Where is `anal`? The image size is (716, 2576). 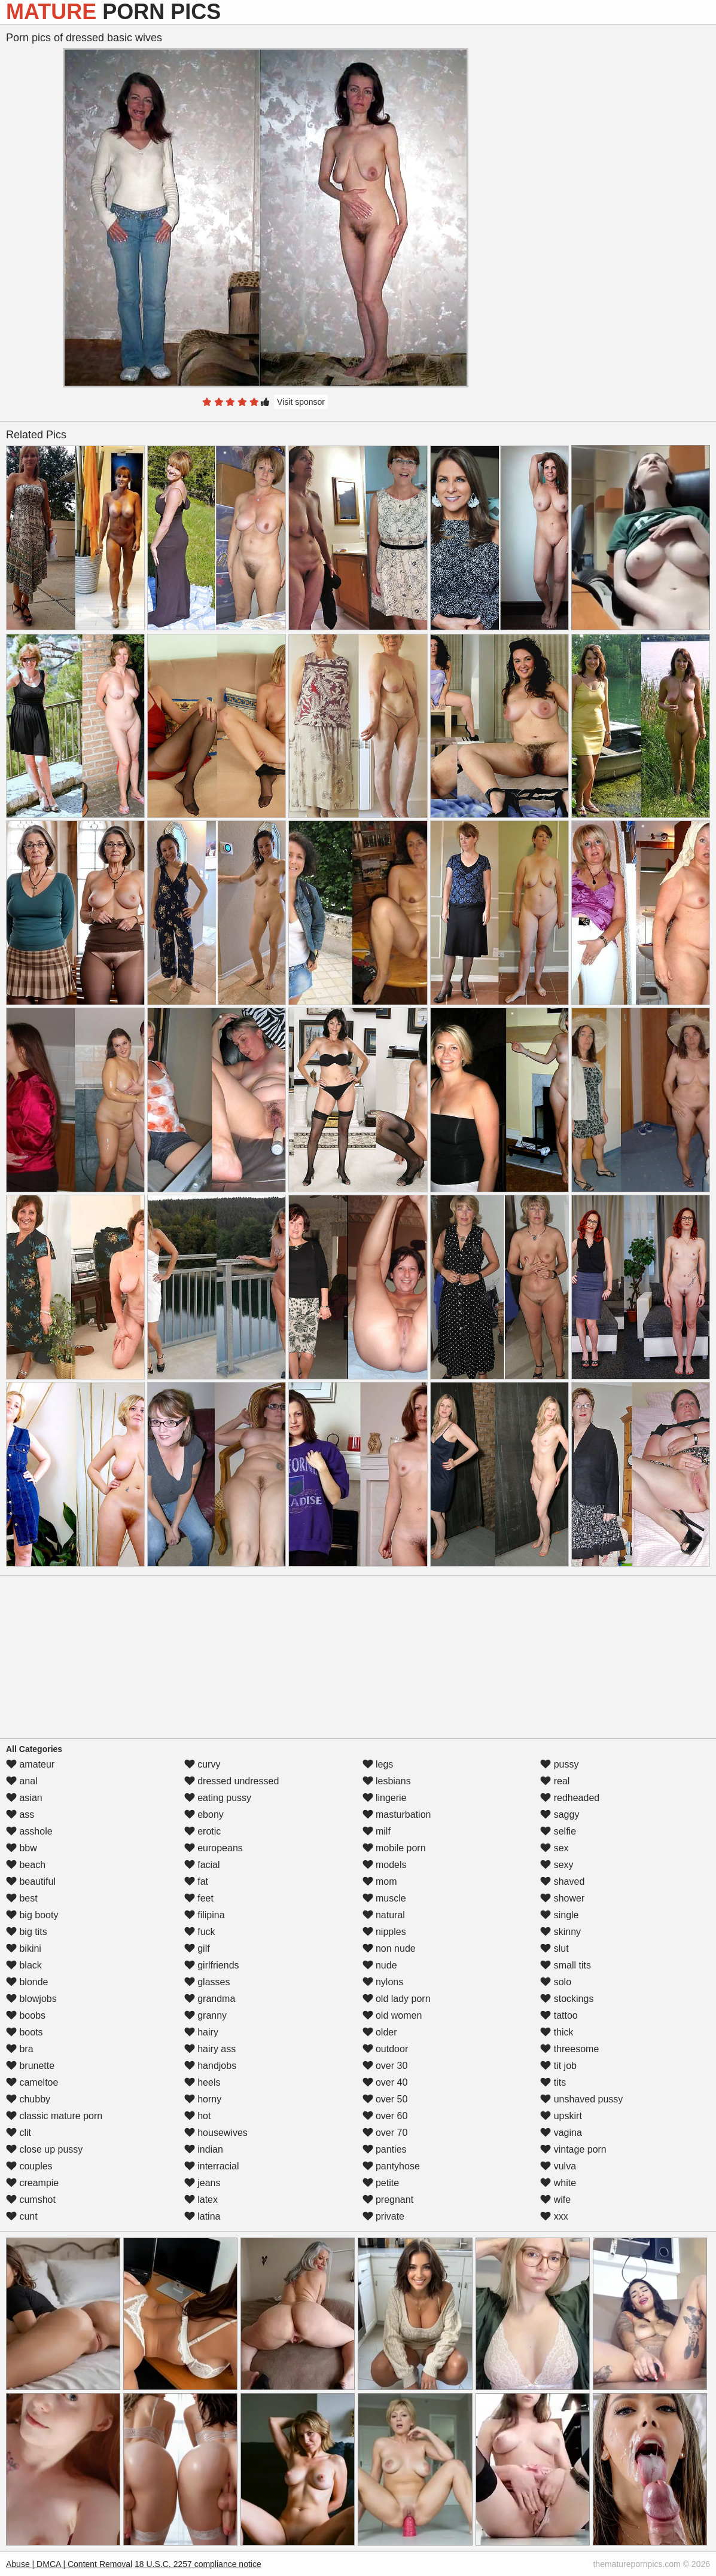
anal is located at coordinates (22, 1781).